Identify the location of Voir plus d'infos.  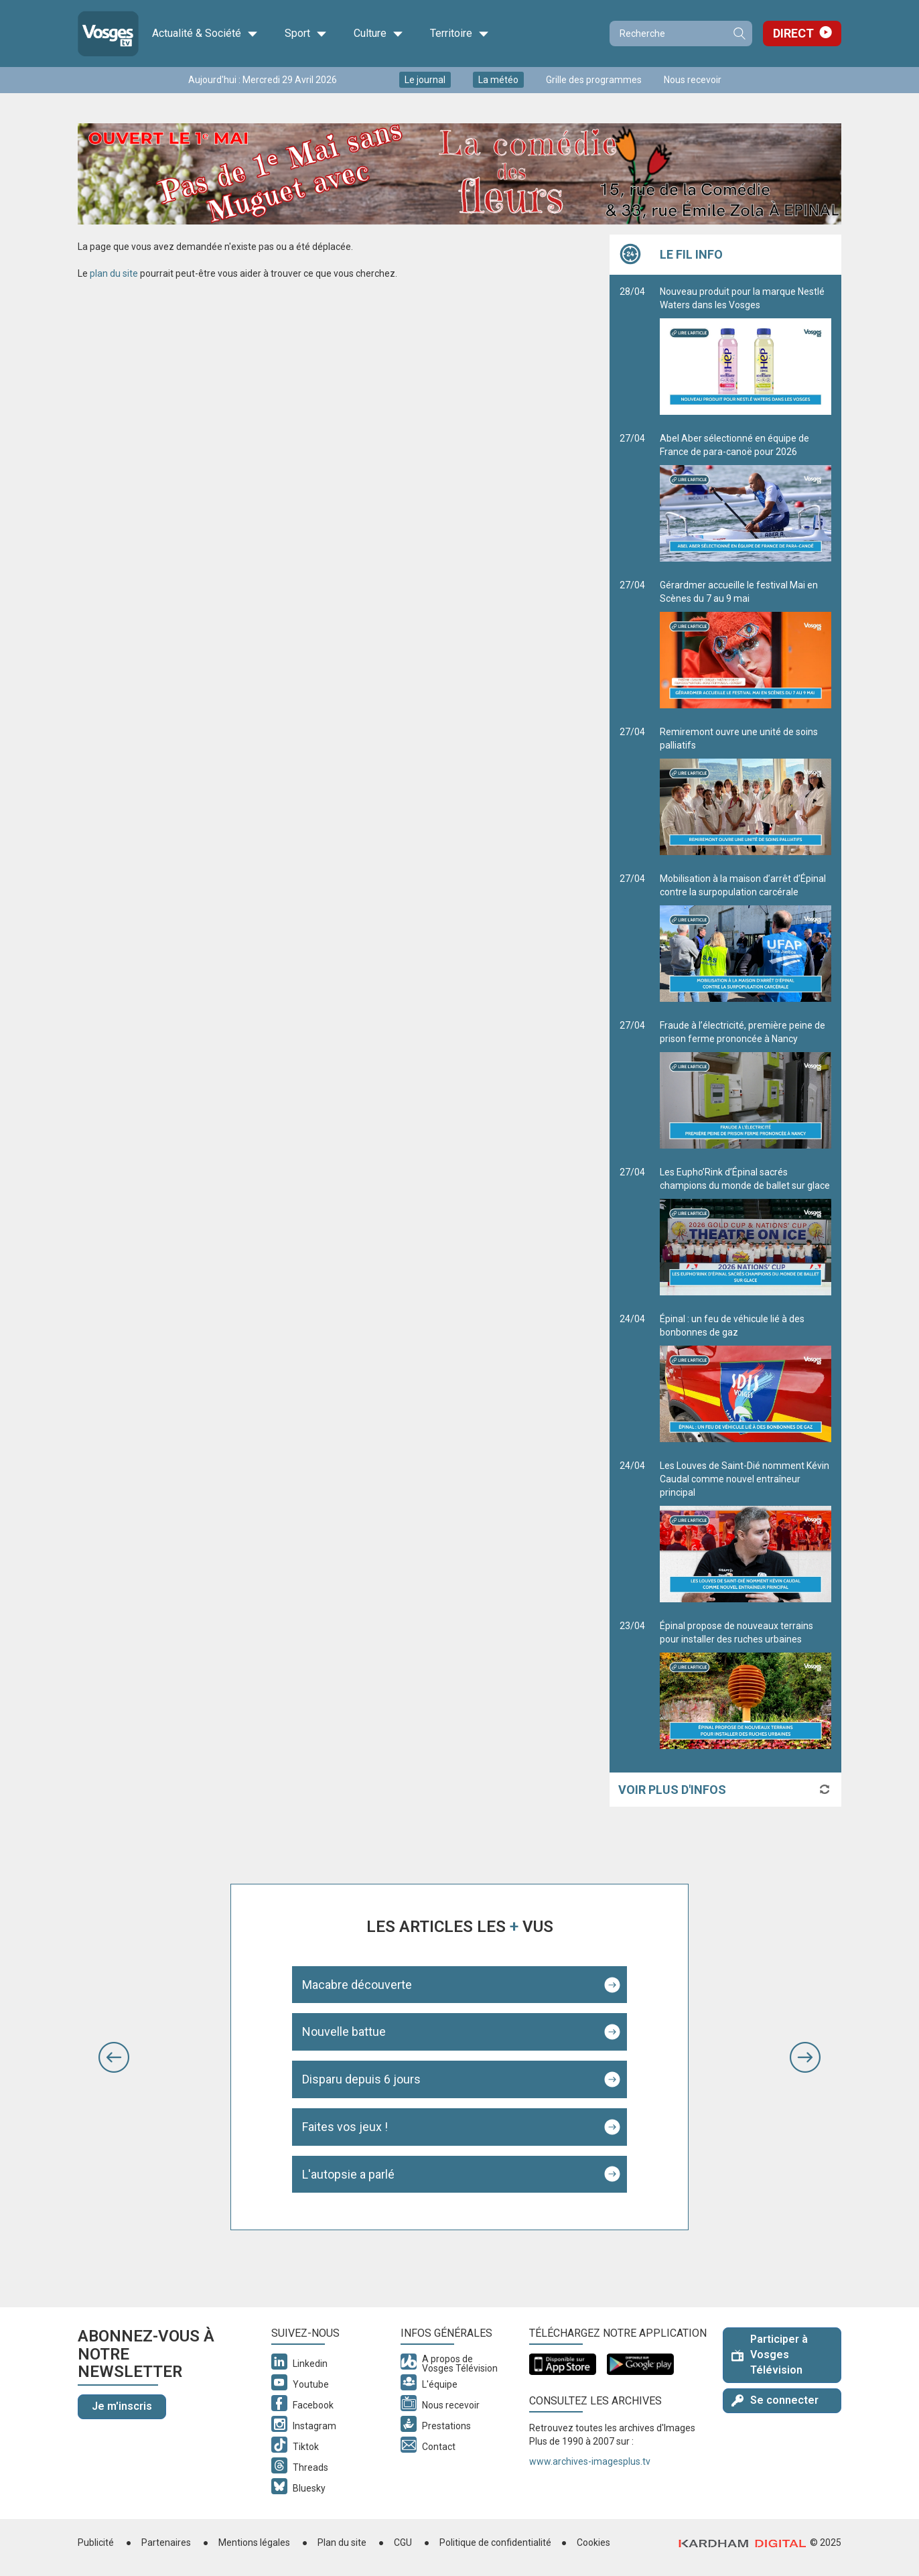
(672, 1790).